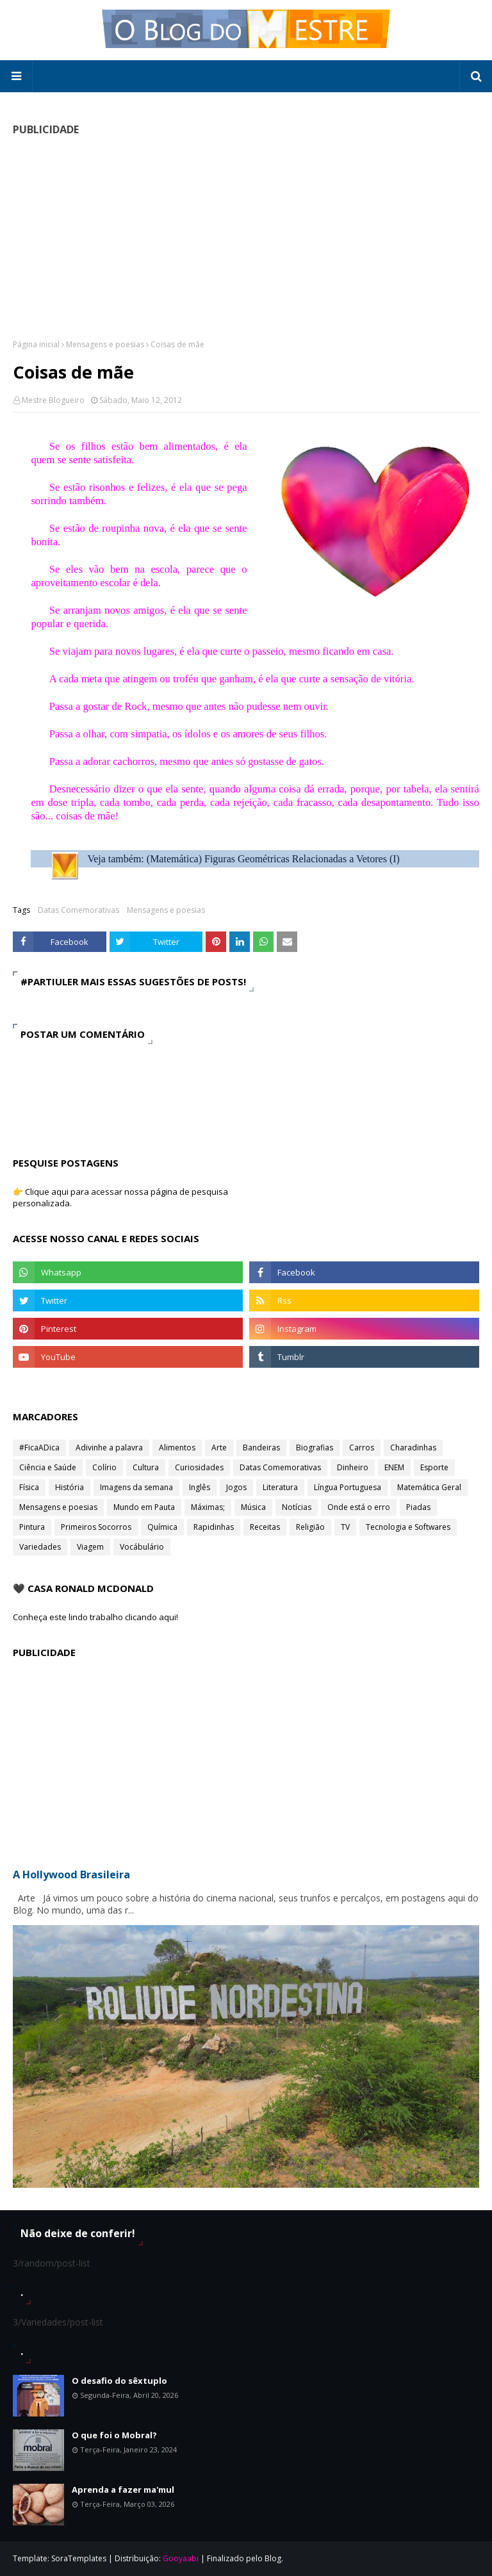  I want to click on O que foi o Mobral?, so click(114, 2435).